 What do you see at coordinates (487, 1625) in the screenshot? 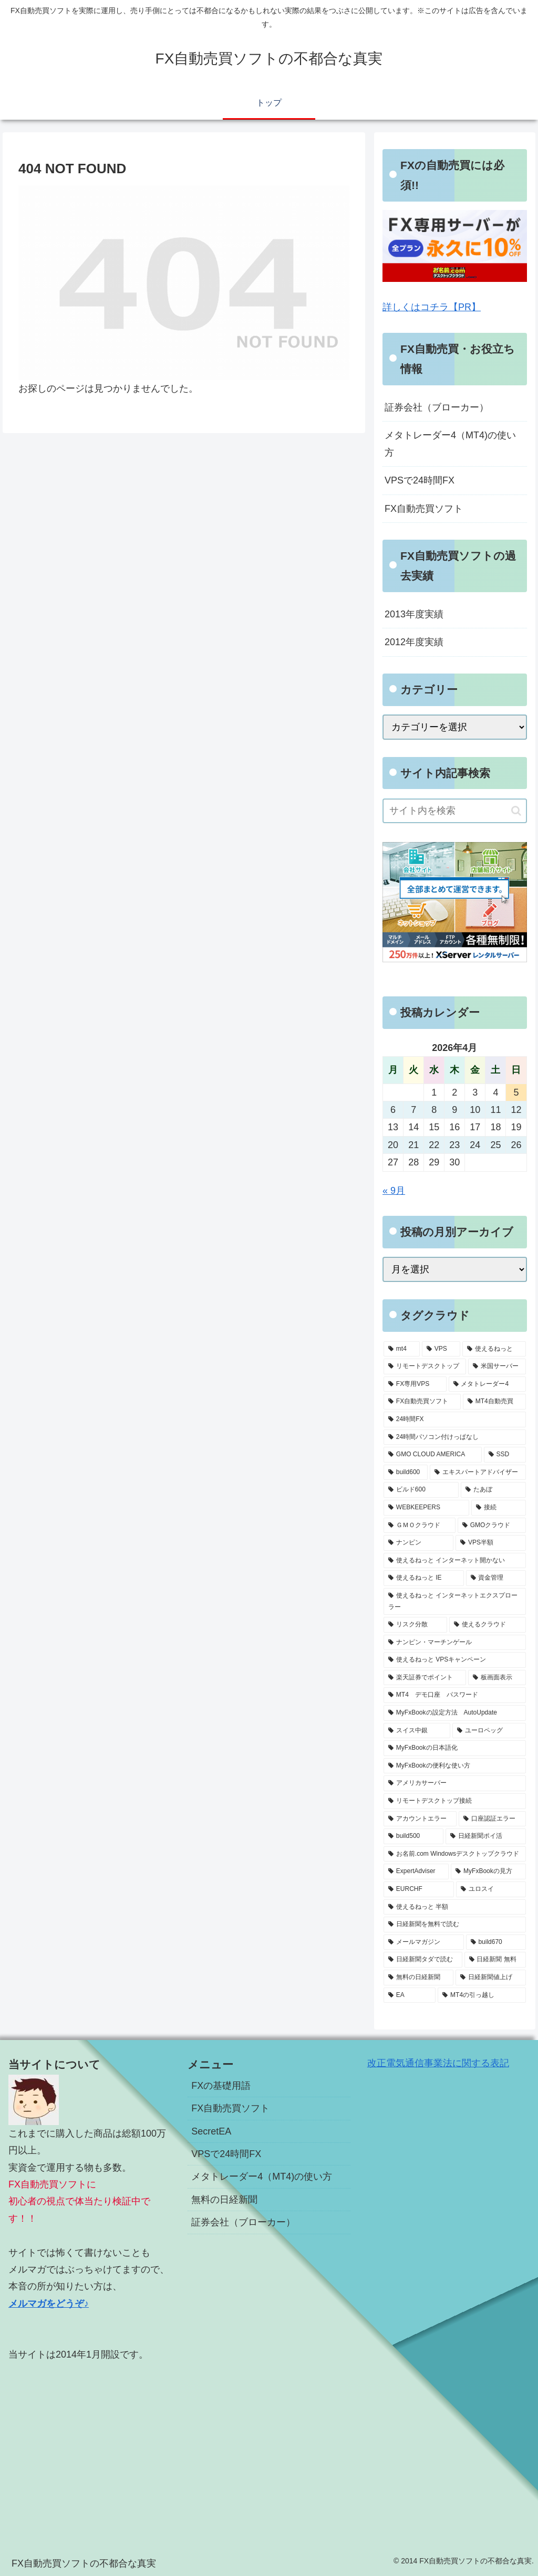
I see `[使えるクラウド (1個の項目)]` at bounding box center [487, 1625].